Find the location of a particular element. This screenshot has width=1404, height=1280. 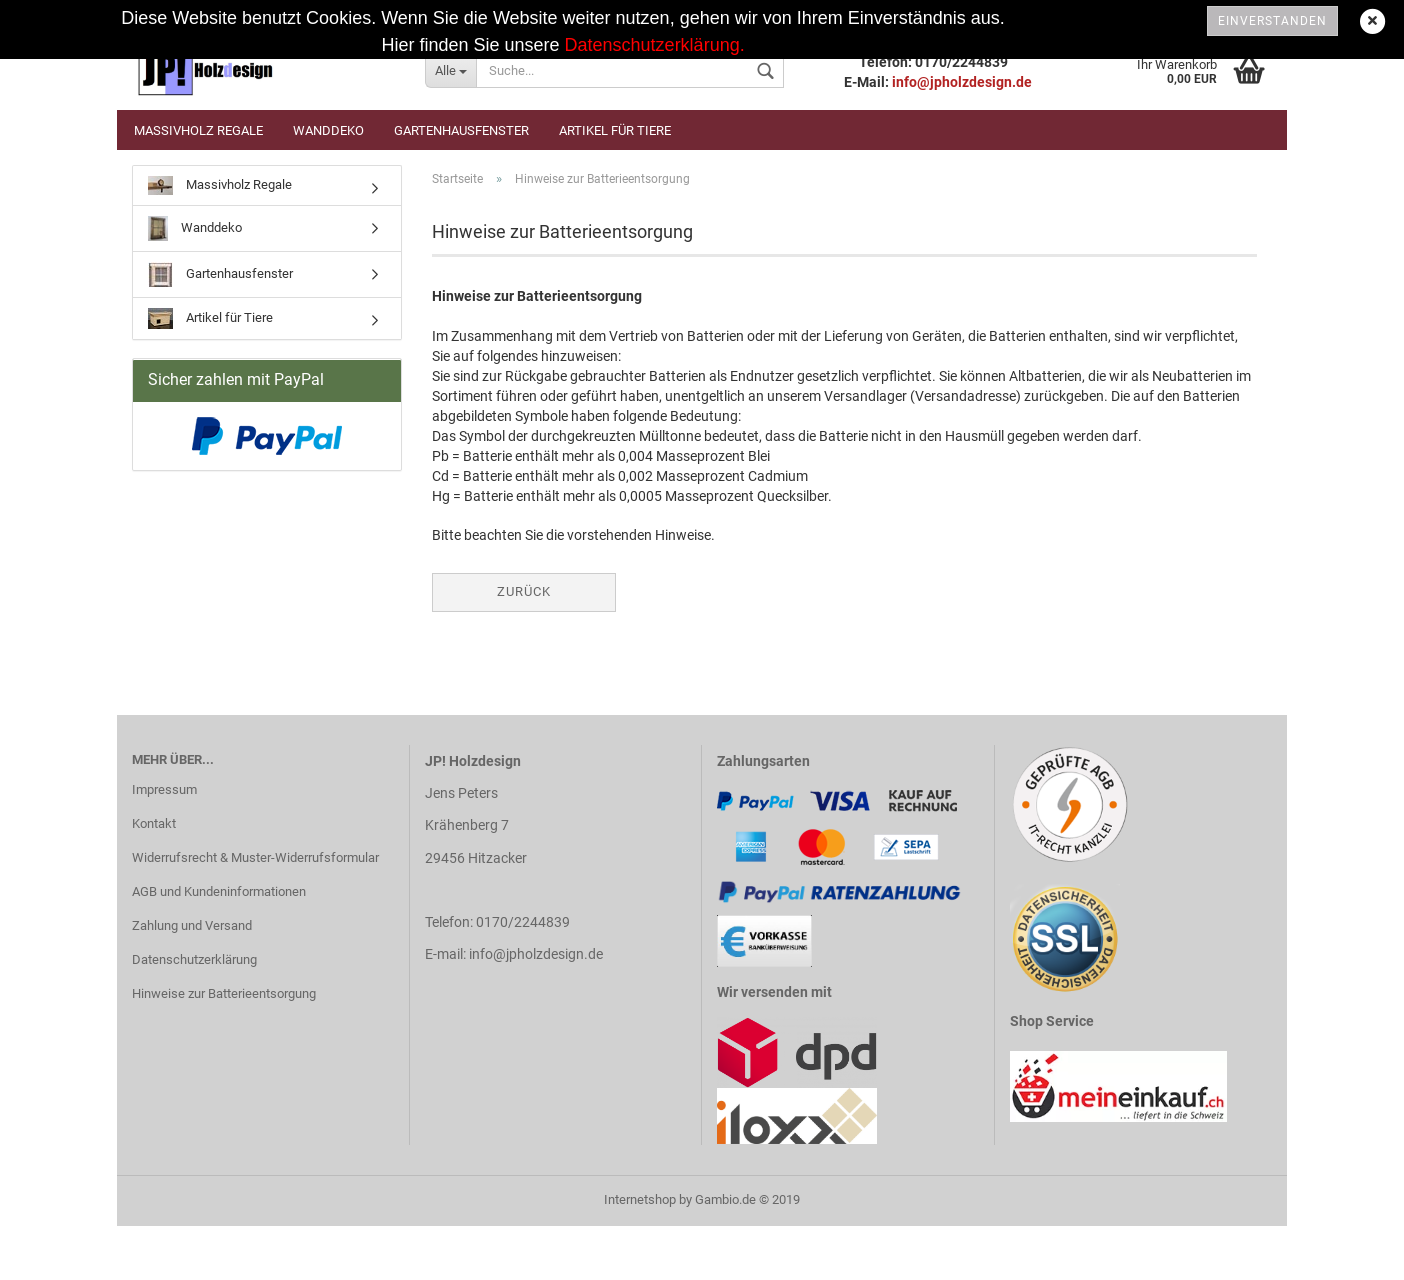

Massivholz Regale is located at coordinates (198, 130).